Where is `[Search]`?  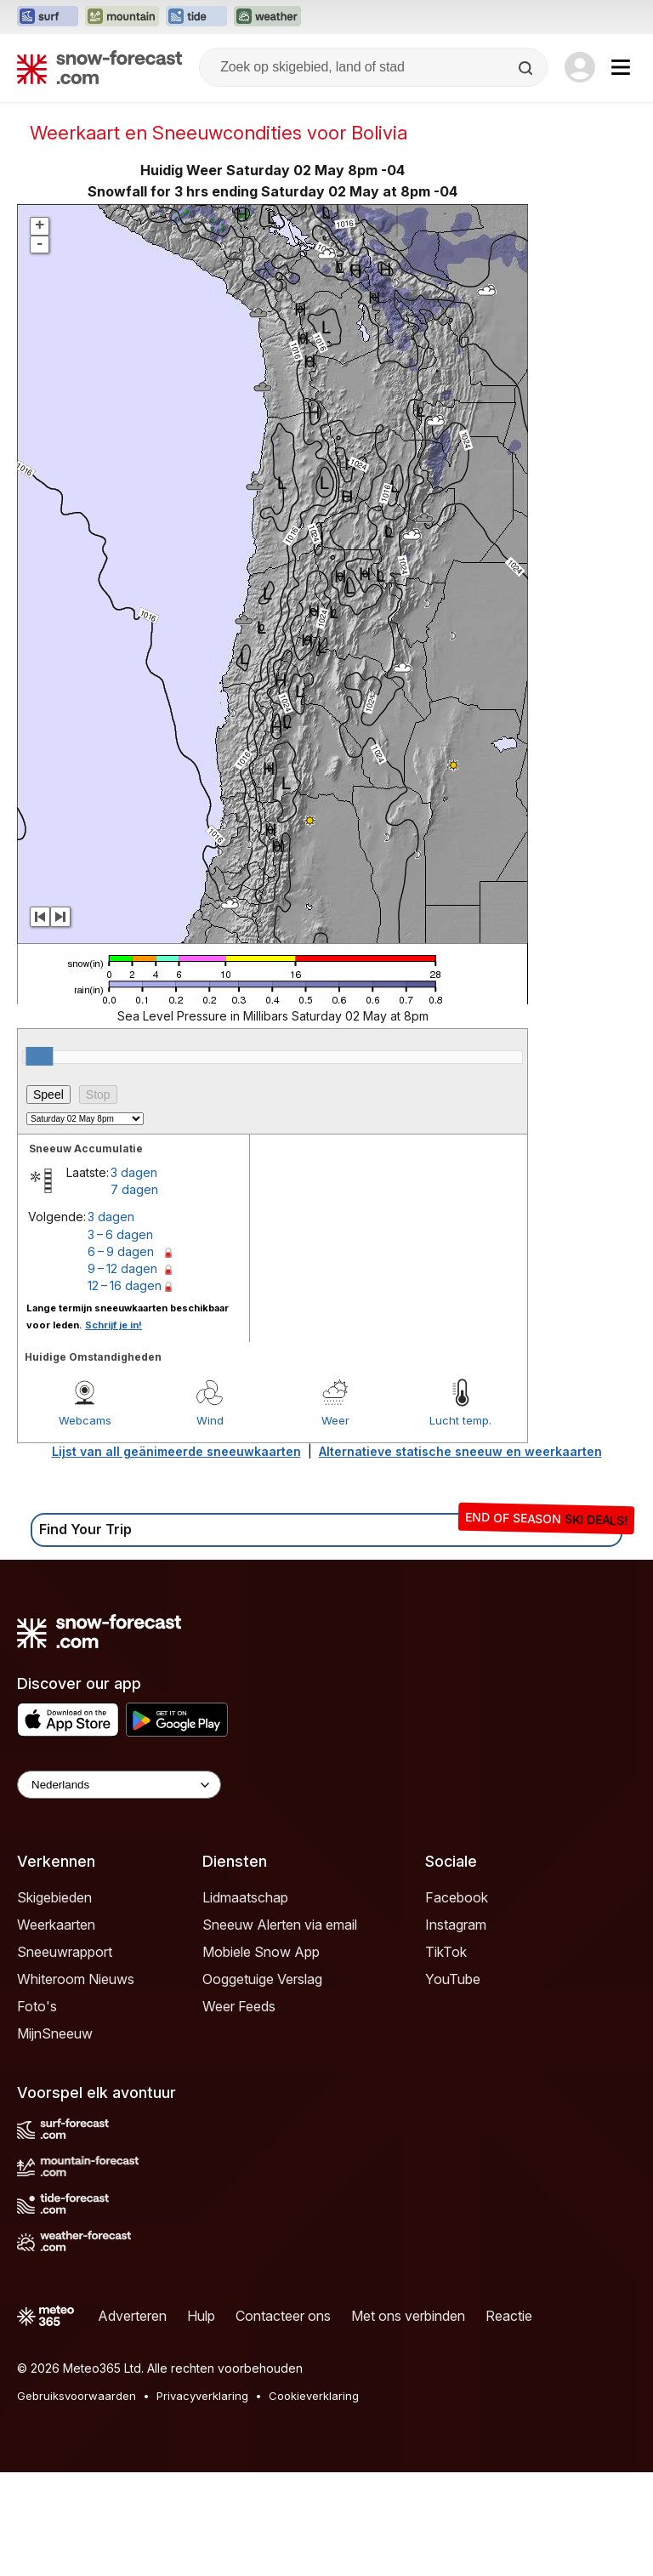 [Search] is located at coordinates (527, 68).